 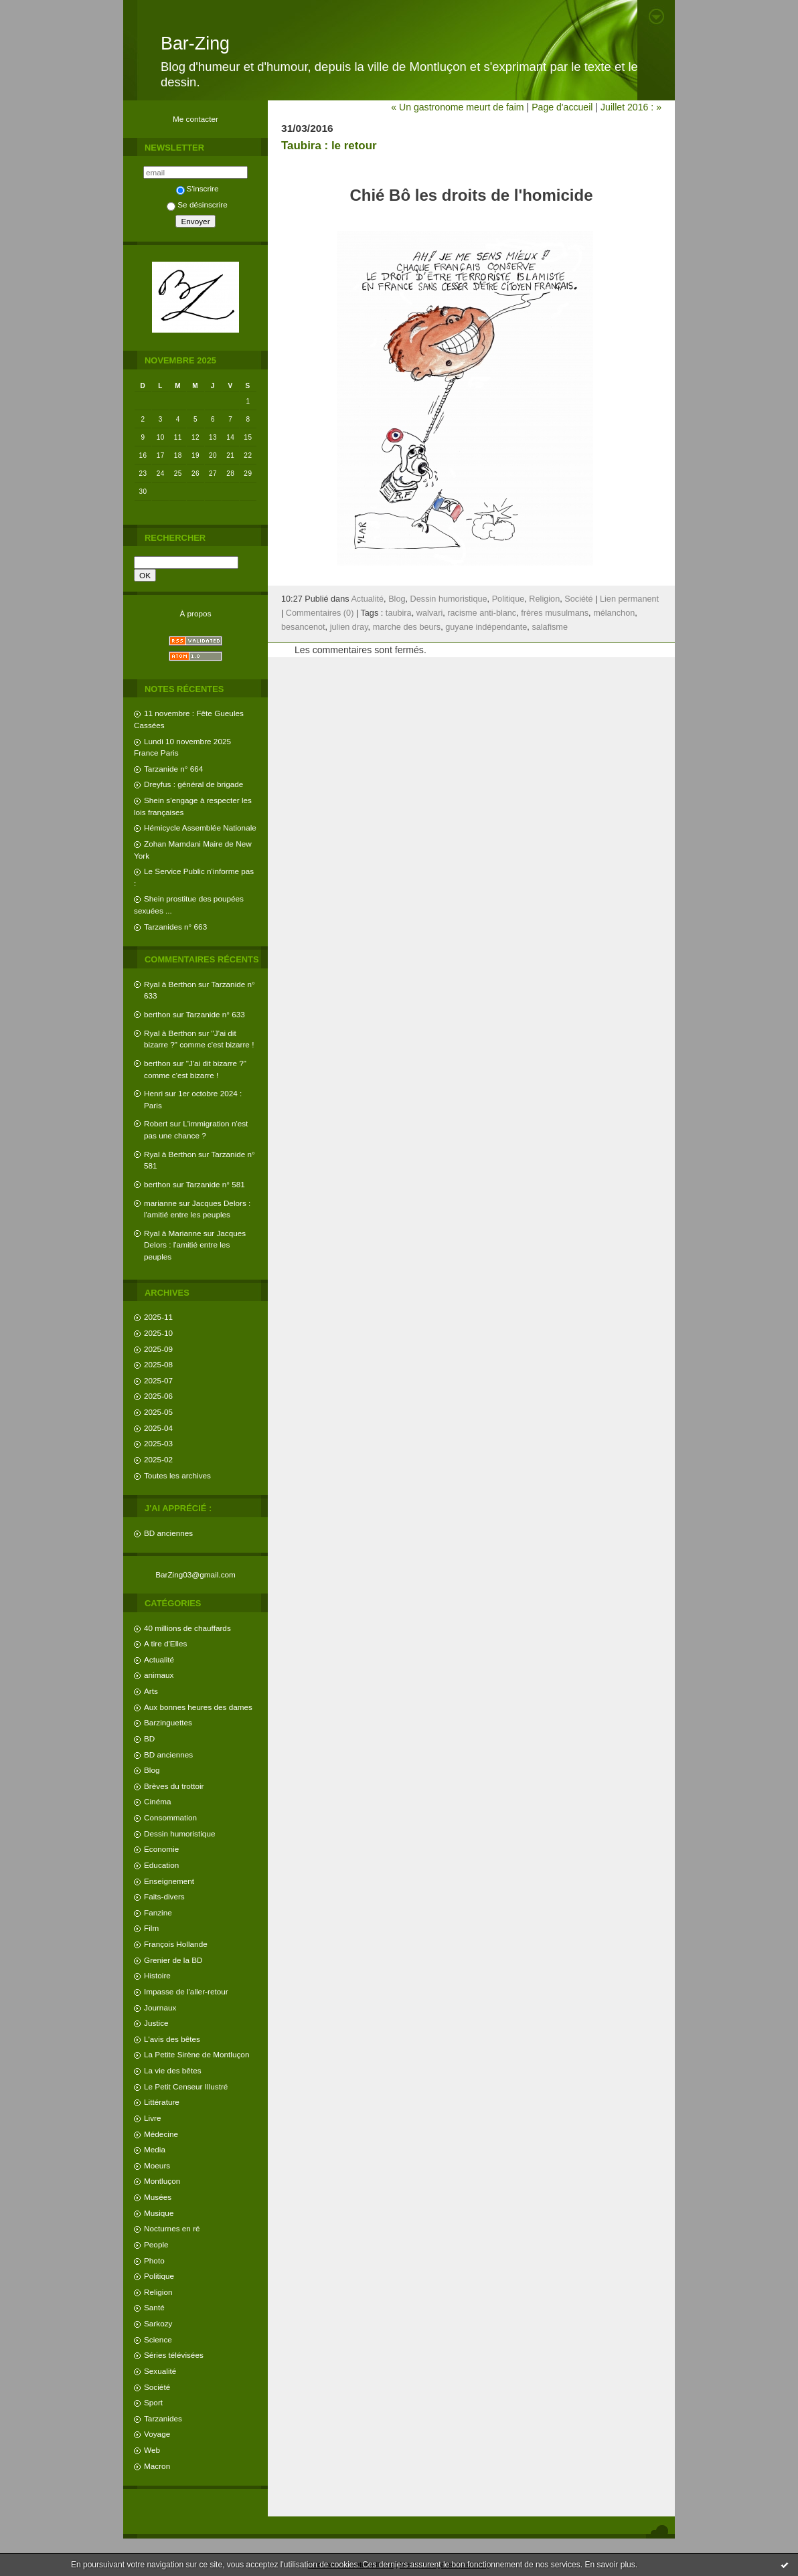 I want to click on Lien permanent, so click(x=629, y=599).